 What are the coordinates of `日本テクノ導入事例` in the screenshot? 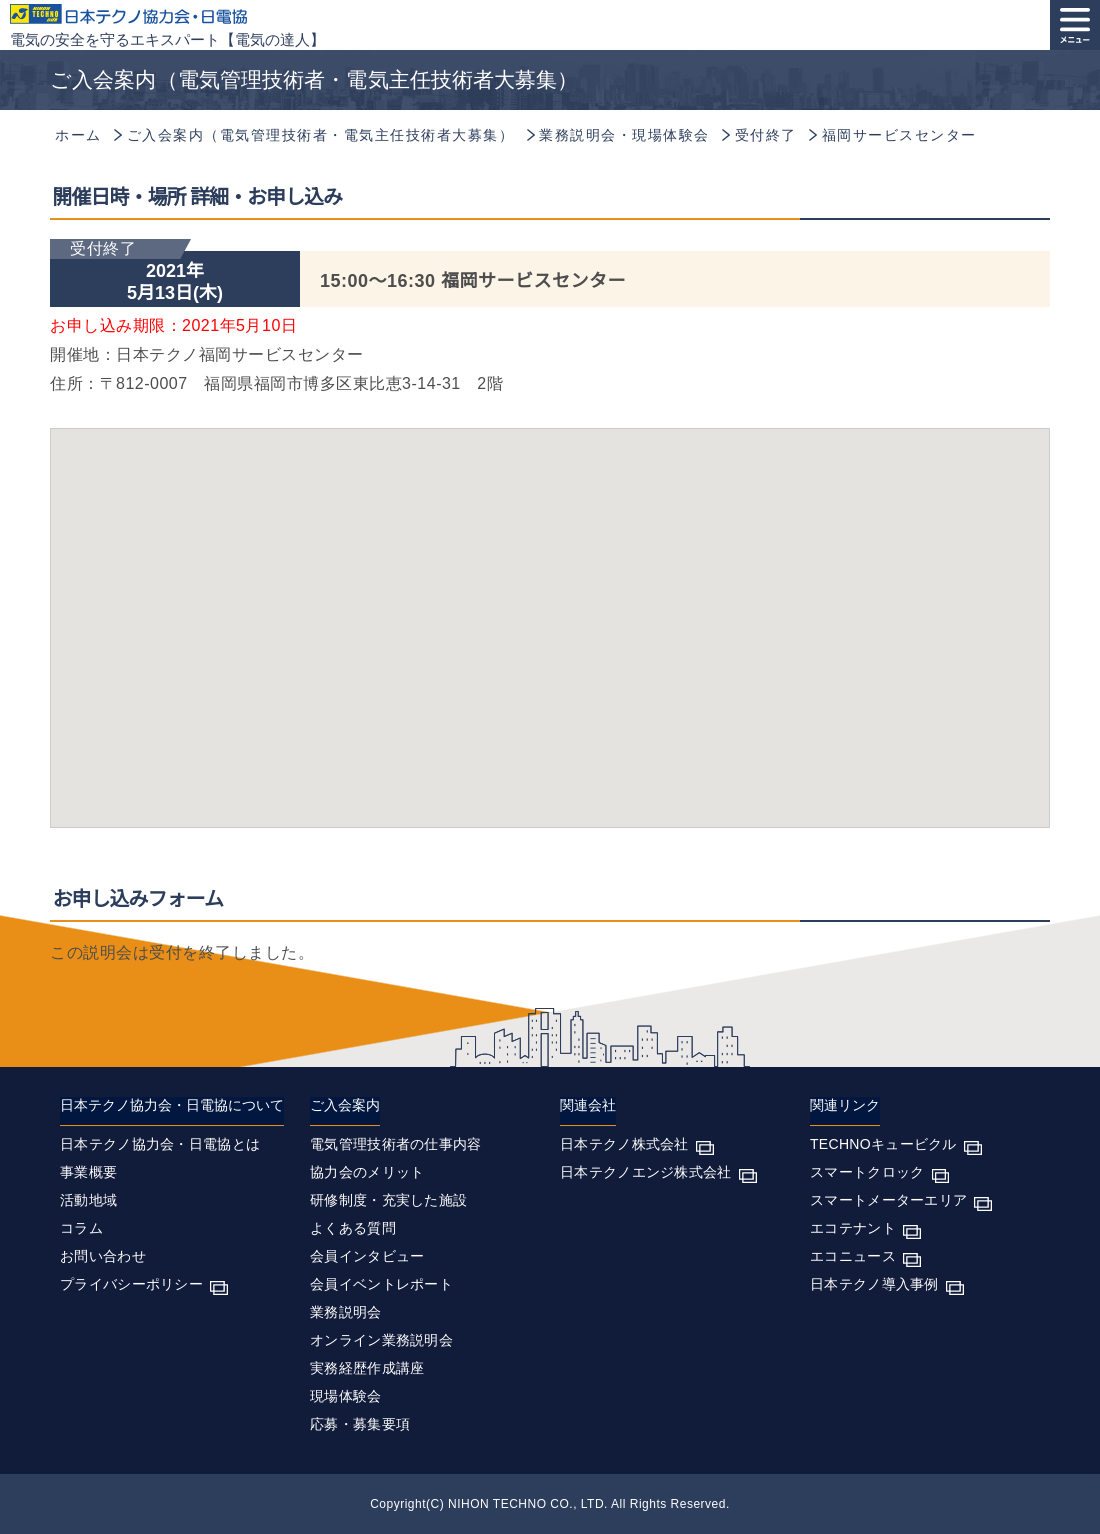 It's located at (874, 1284).